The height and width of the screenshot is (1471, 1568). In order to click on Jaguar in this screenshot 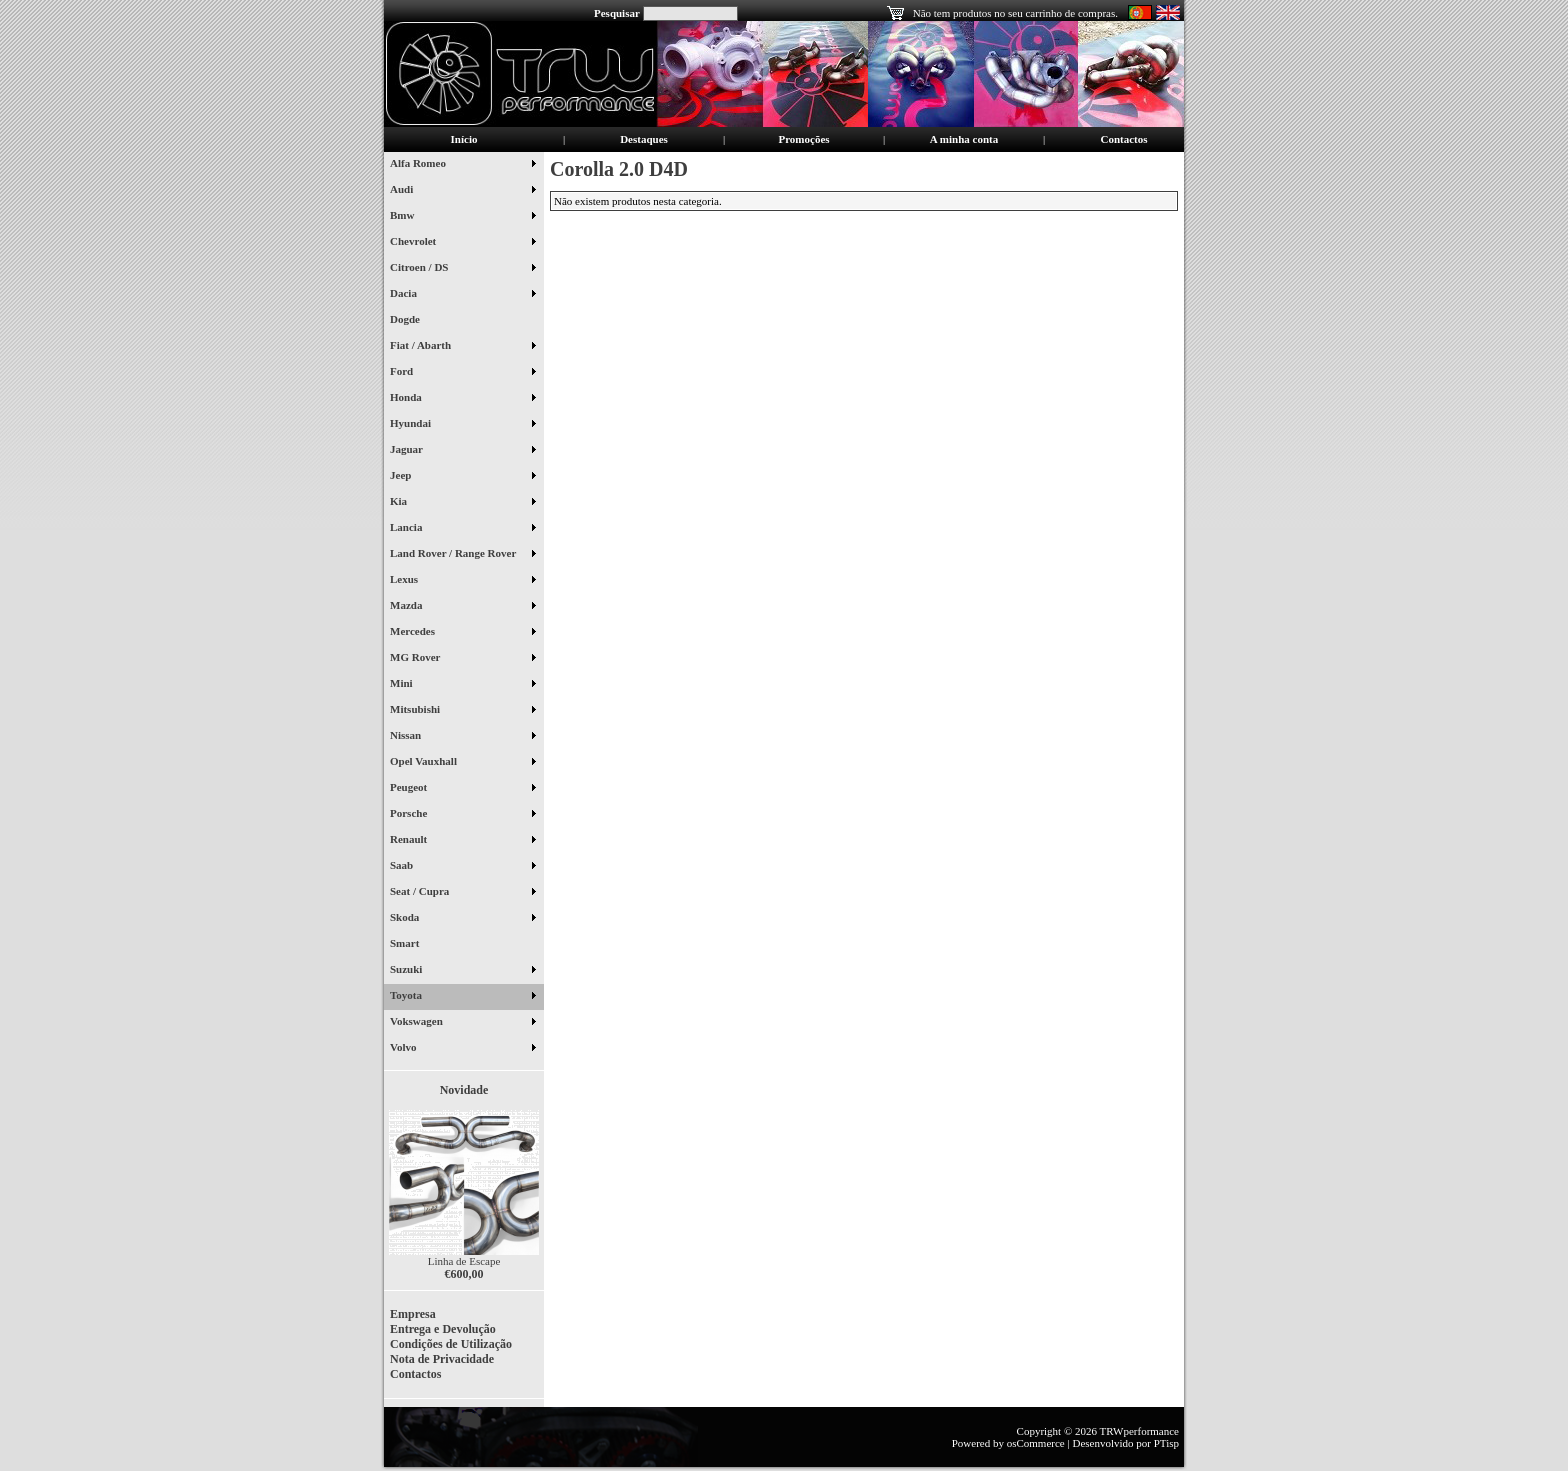, I will do `click(462, 451)`.